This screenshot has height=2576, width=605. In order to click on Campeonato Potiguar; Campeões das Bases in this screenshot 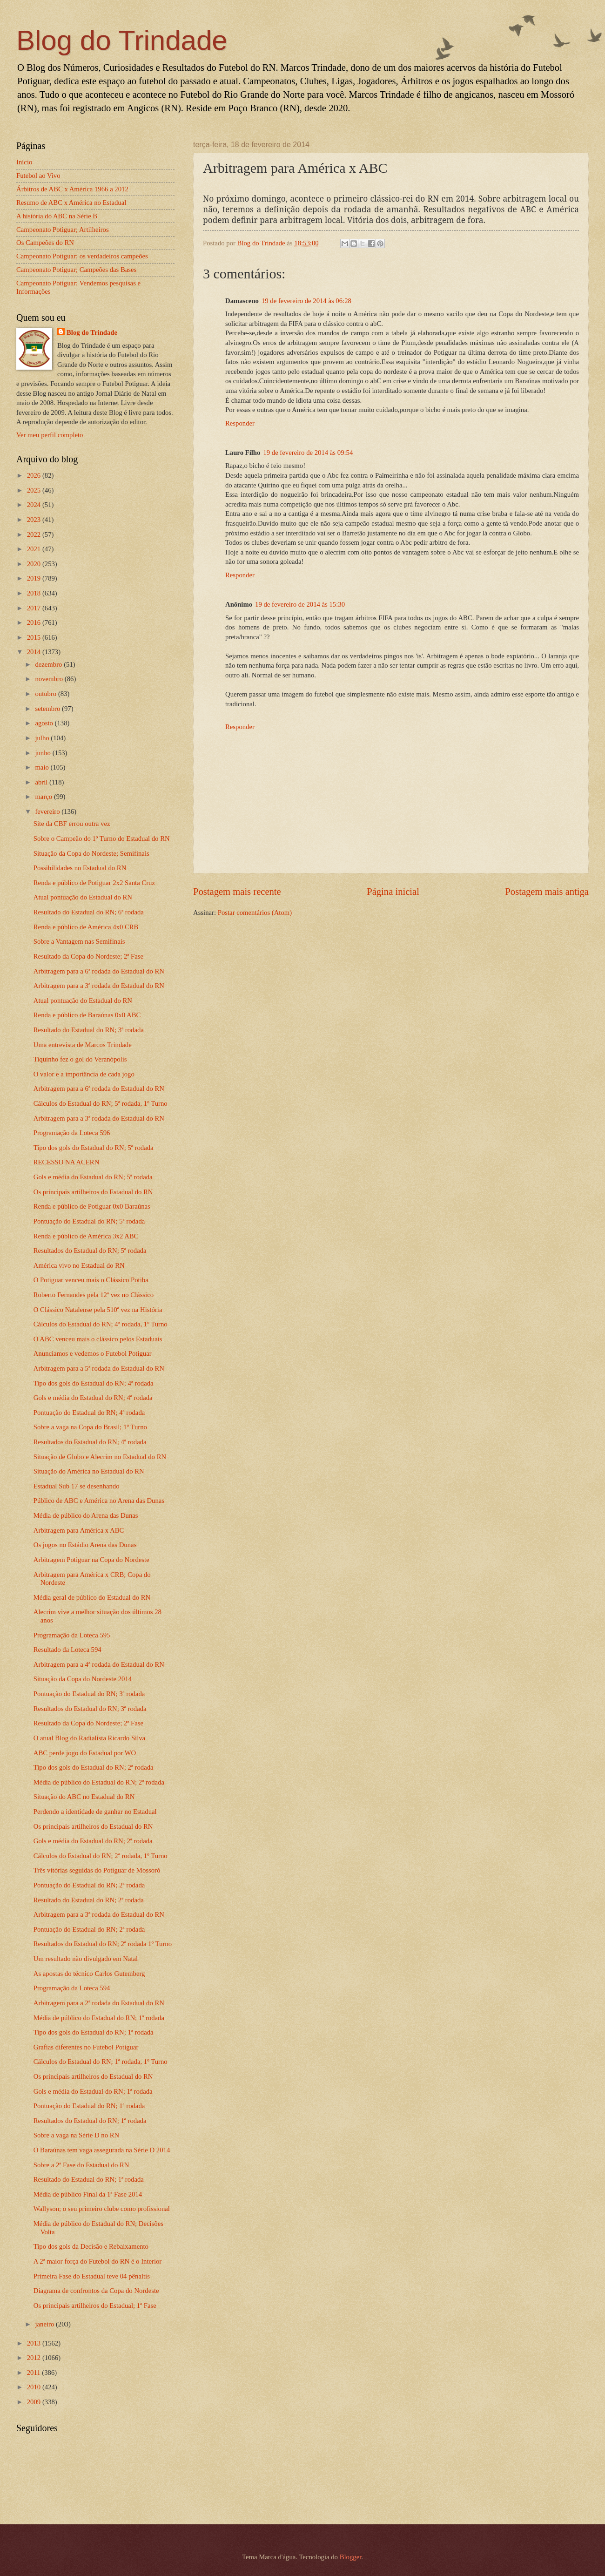, I will do `click(76, 269)`.